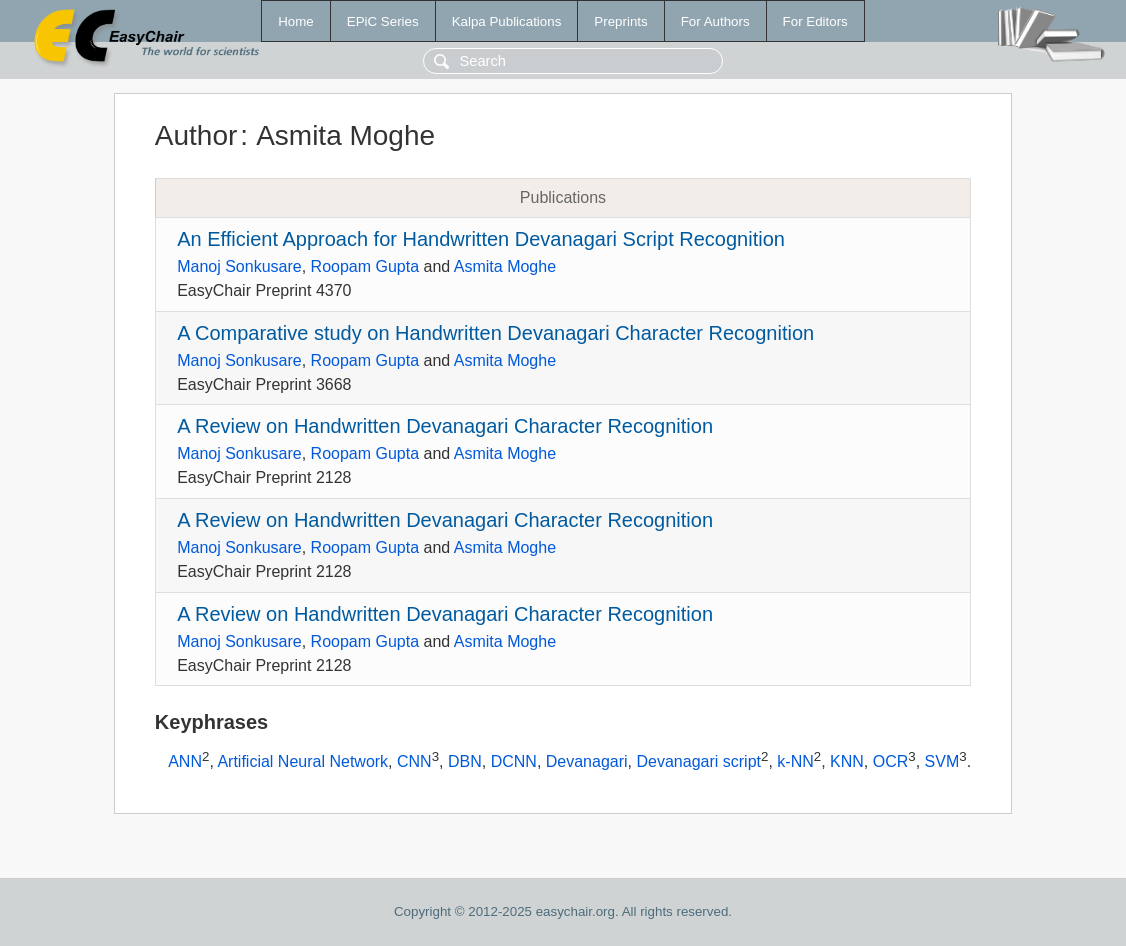 This screenshot has height=946, width=1126. Describe the element at coordinates (296, 21) in the screenshot. I see `Home` at that location.